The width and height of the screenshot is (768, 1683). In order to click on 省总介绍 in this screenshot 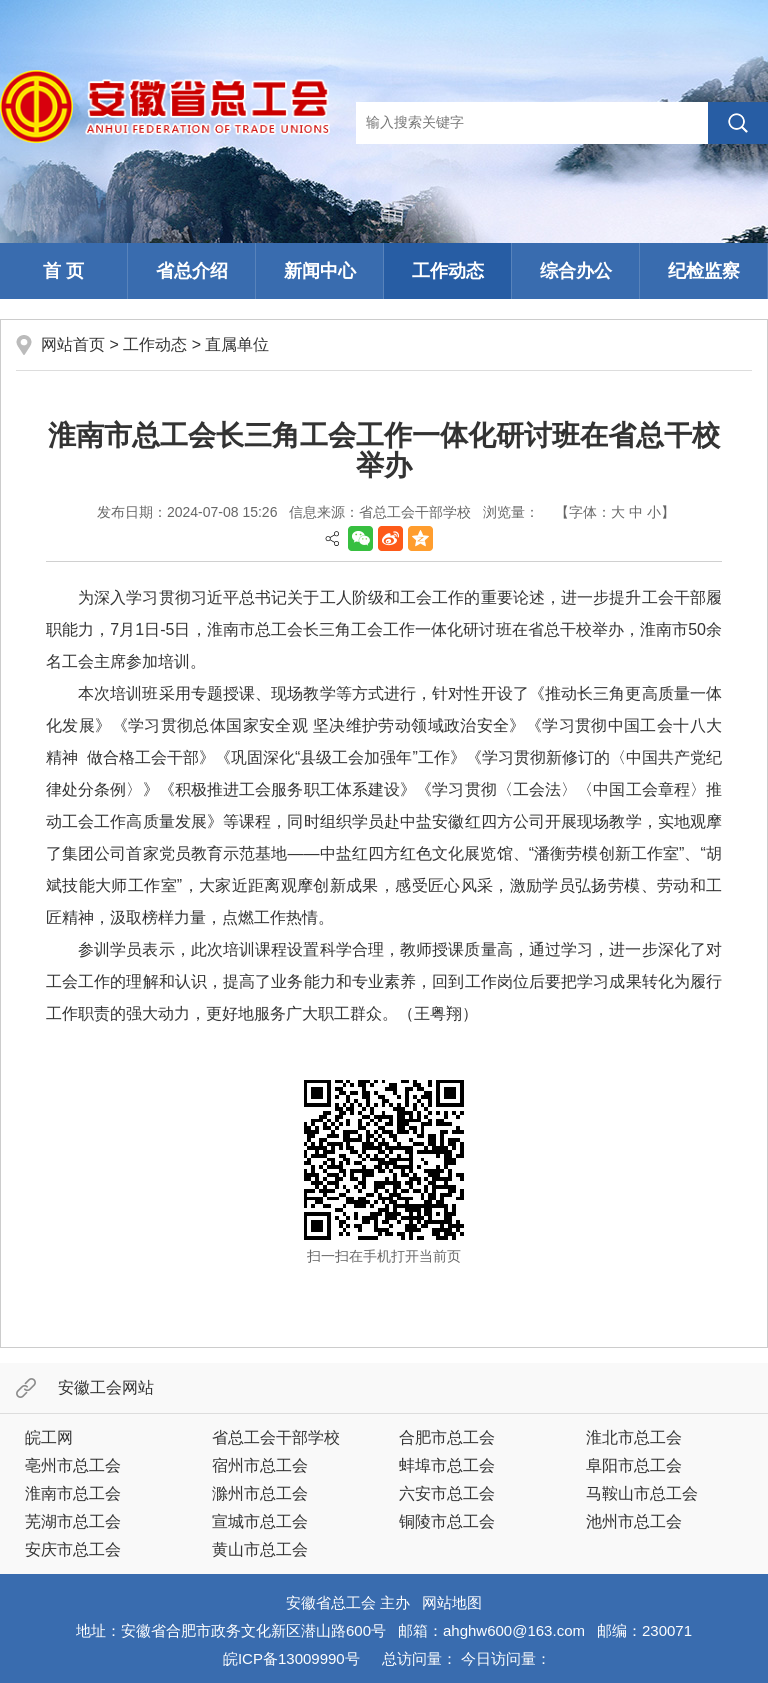, I will do `click(192, 271)`.